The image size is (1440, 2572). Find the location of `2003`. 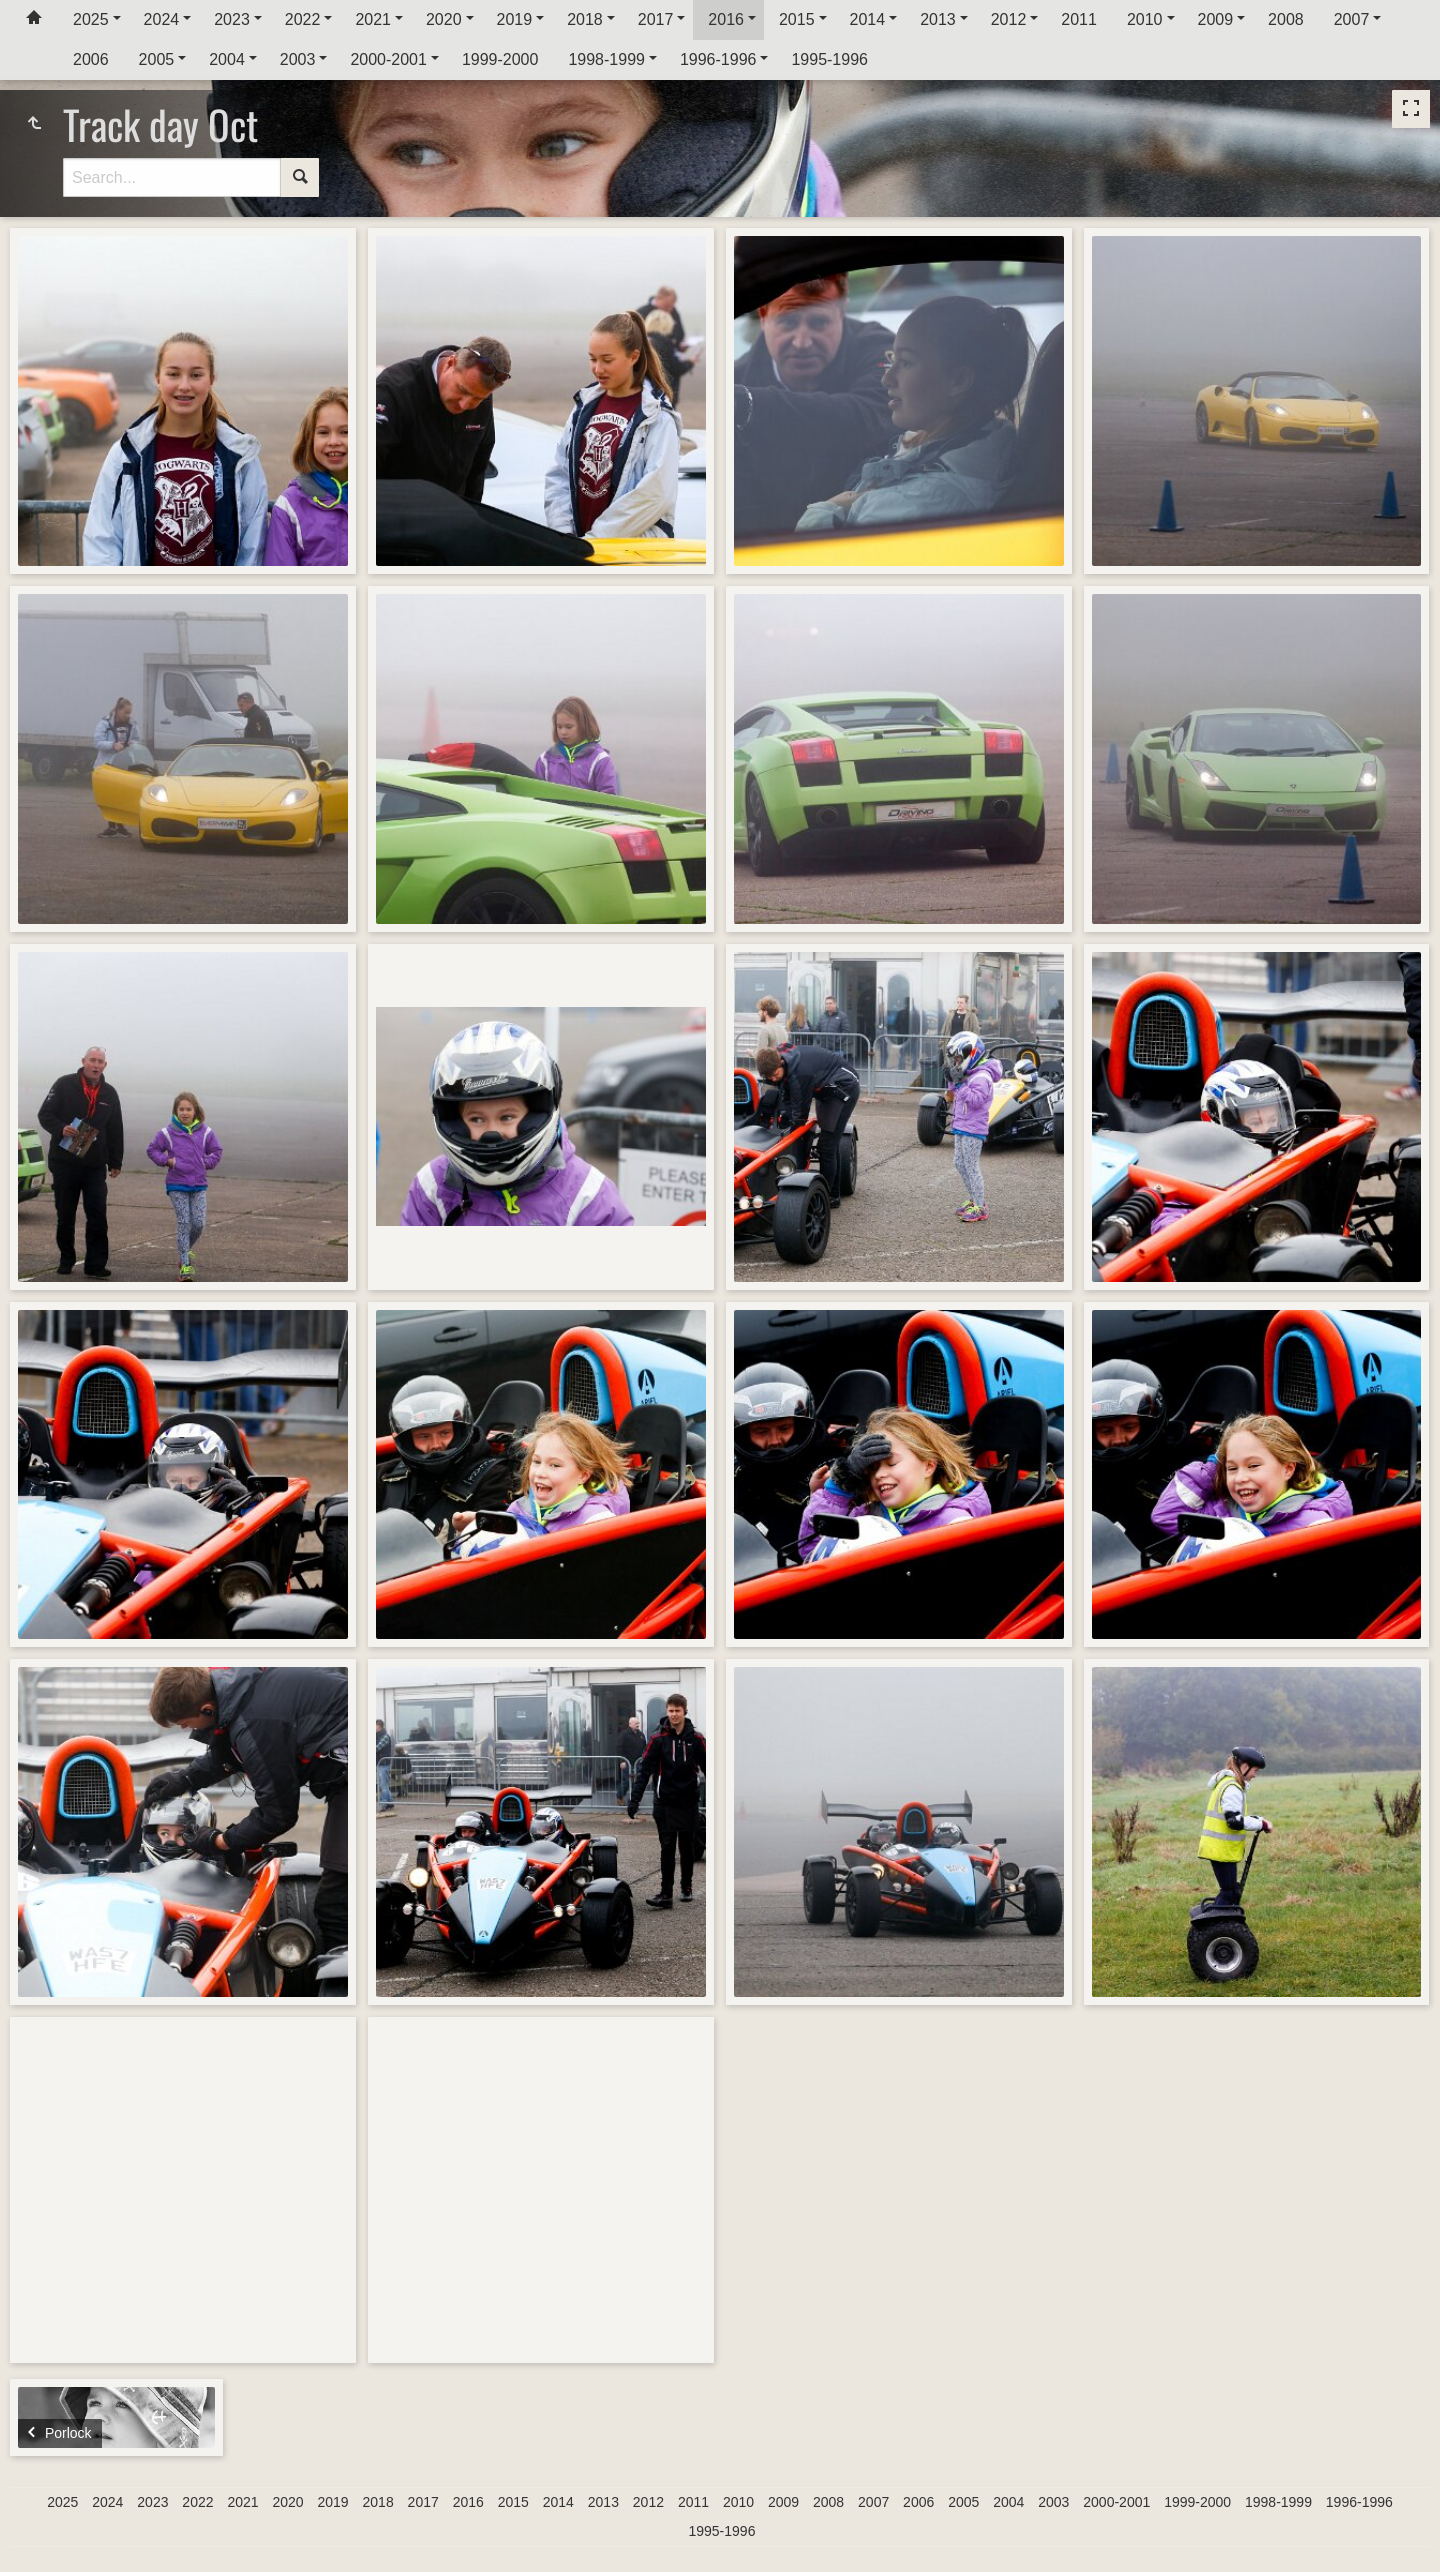

2003 is located at coordinates (298, 59).